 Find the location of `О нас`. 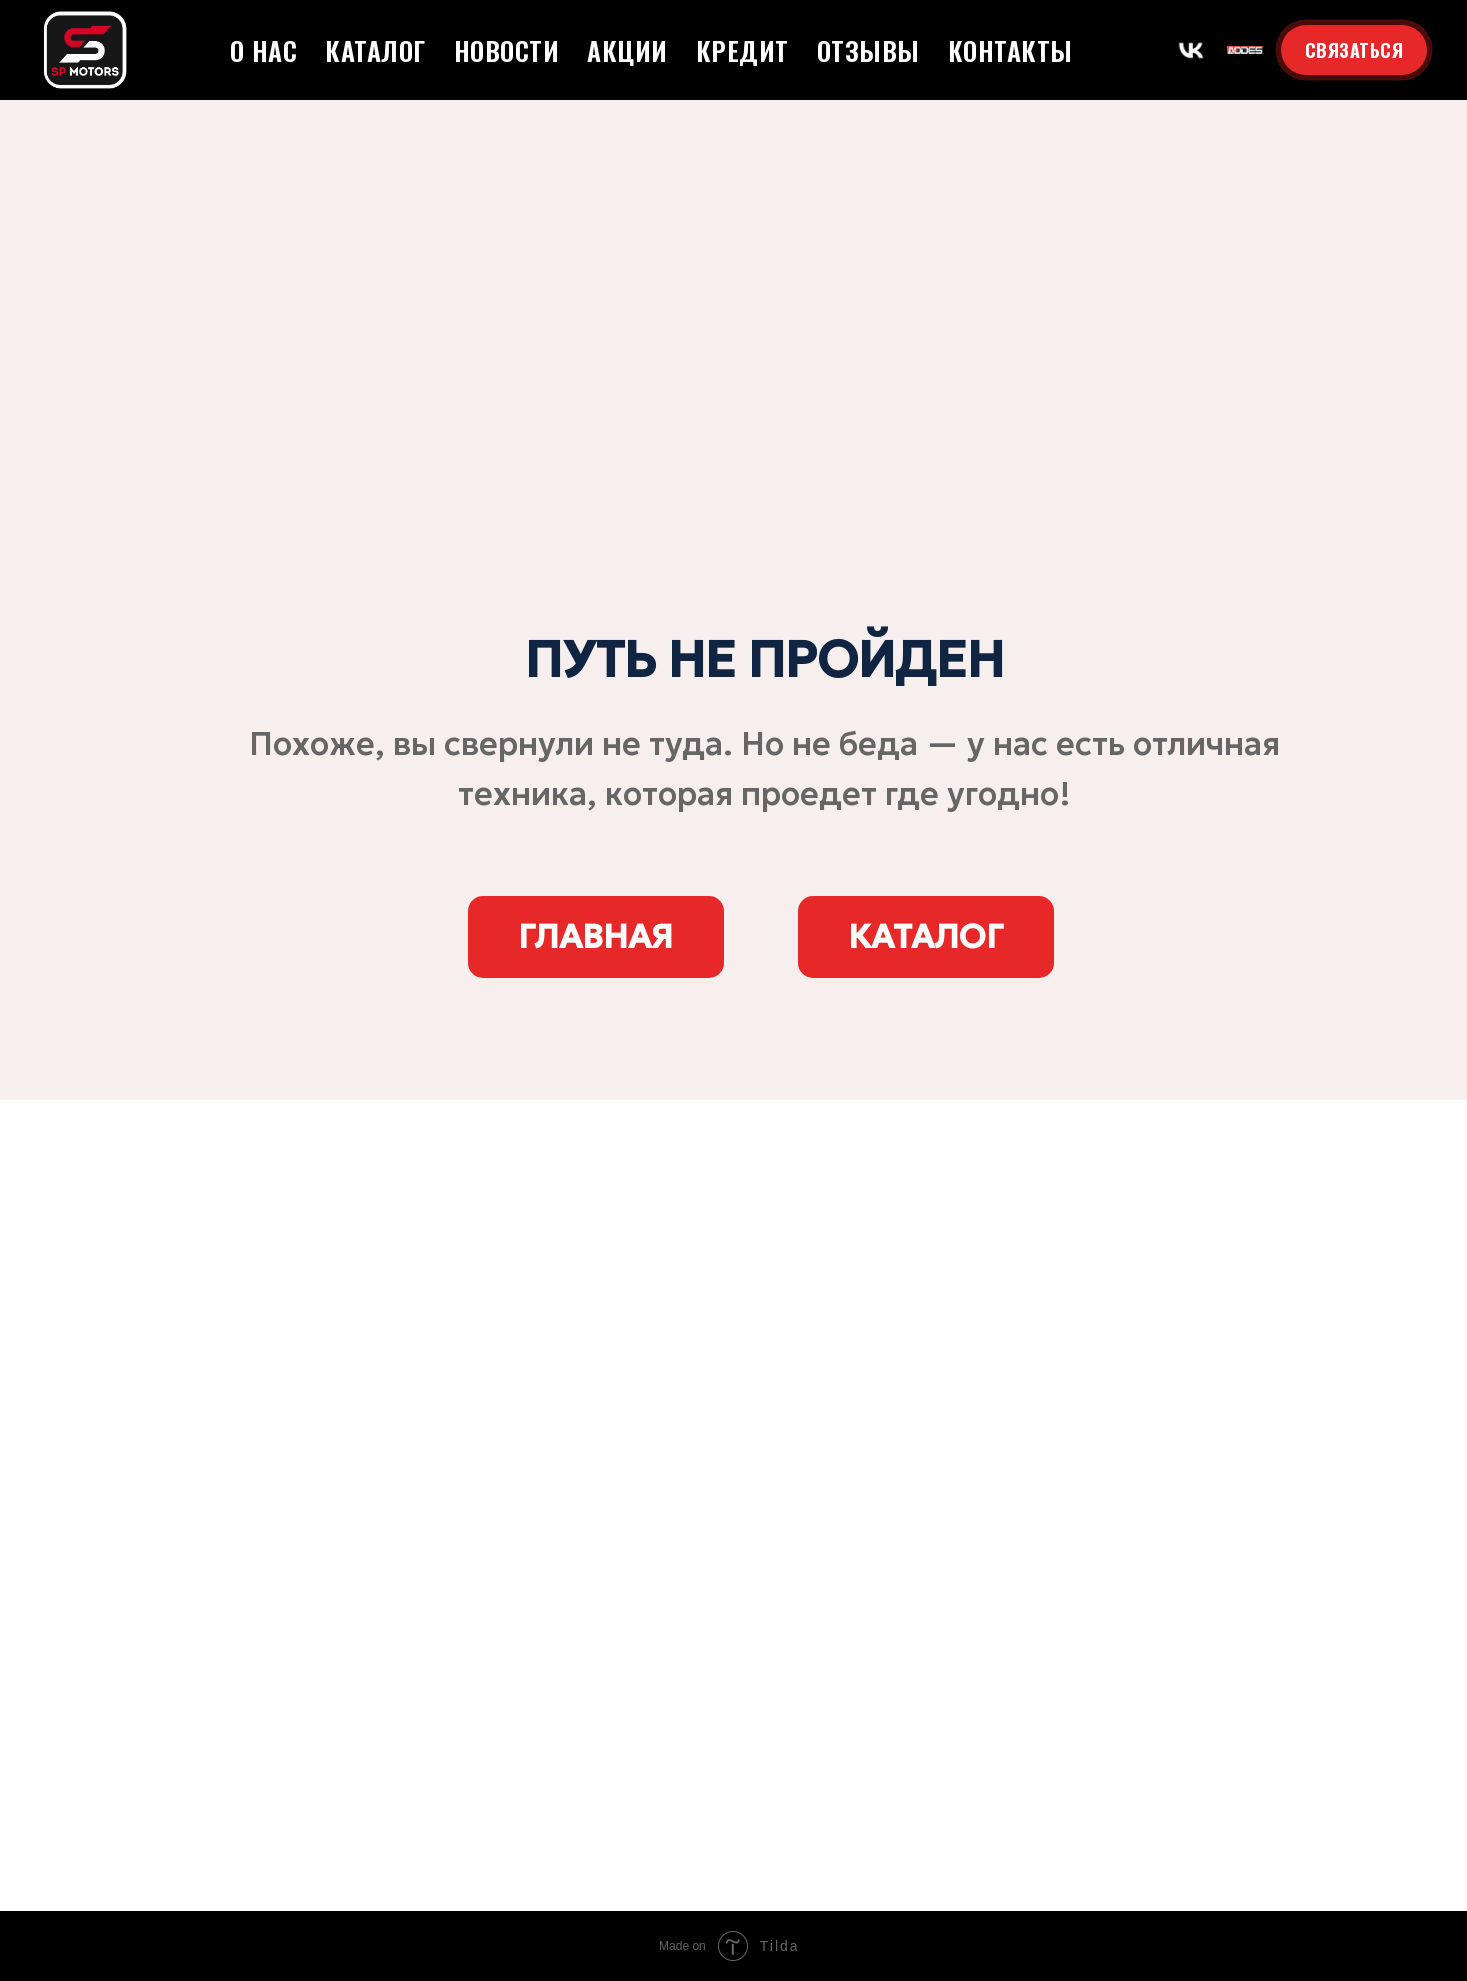

О нас is located at coordinates (264, 50).